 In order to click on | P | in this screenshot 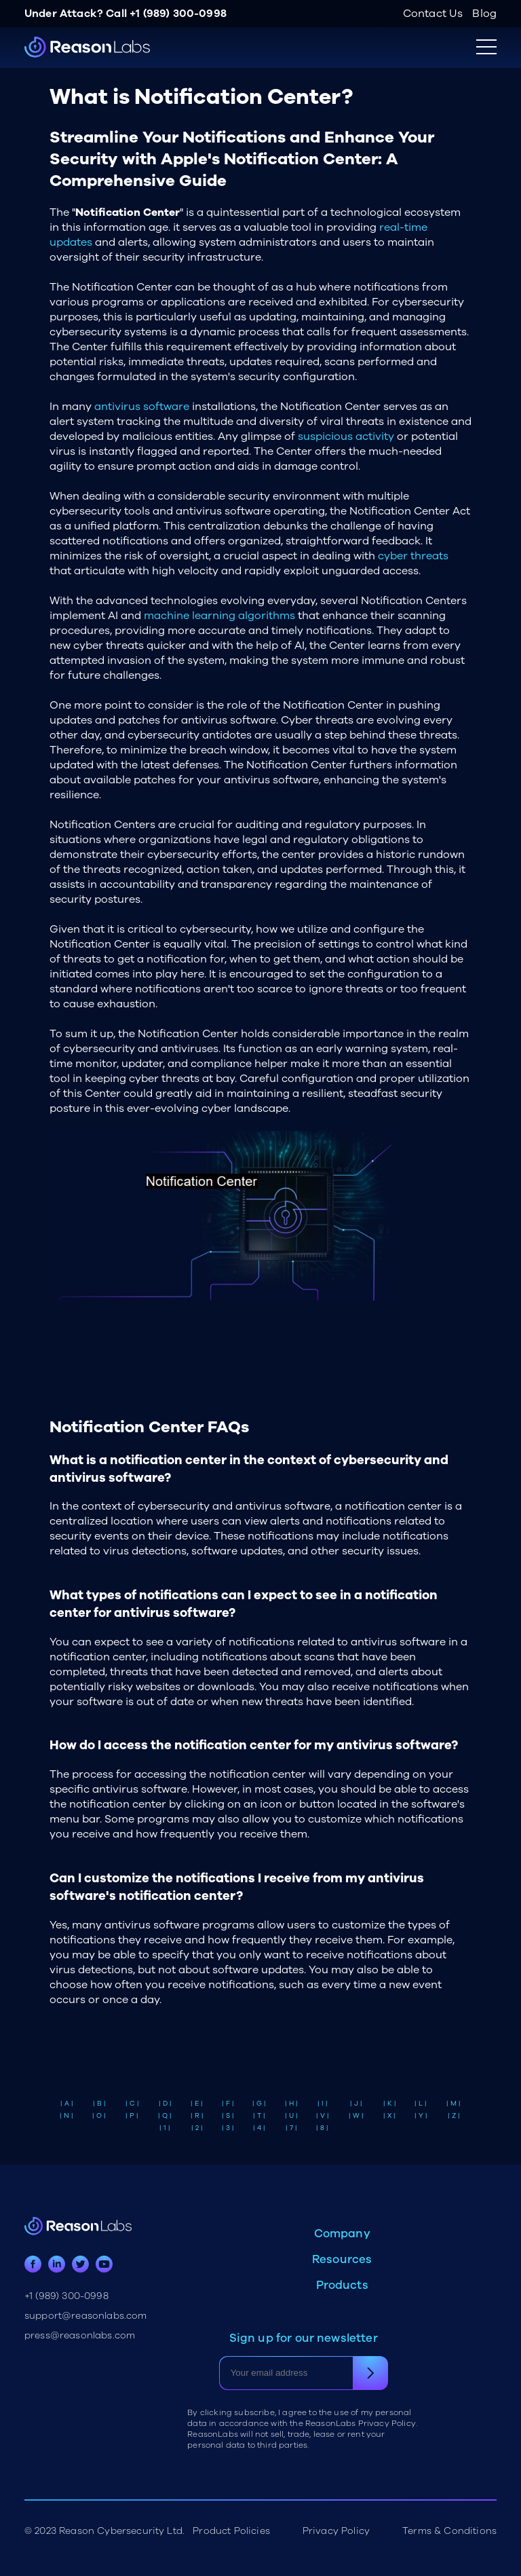, I will do `click(132, 2116)`.